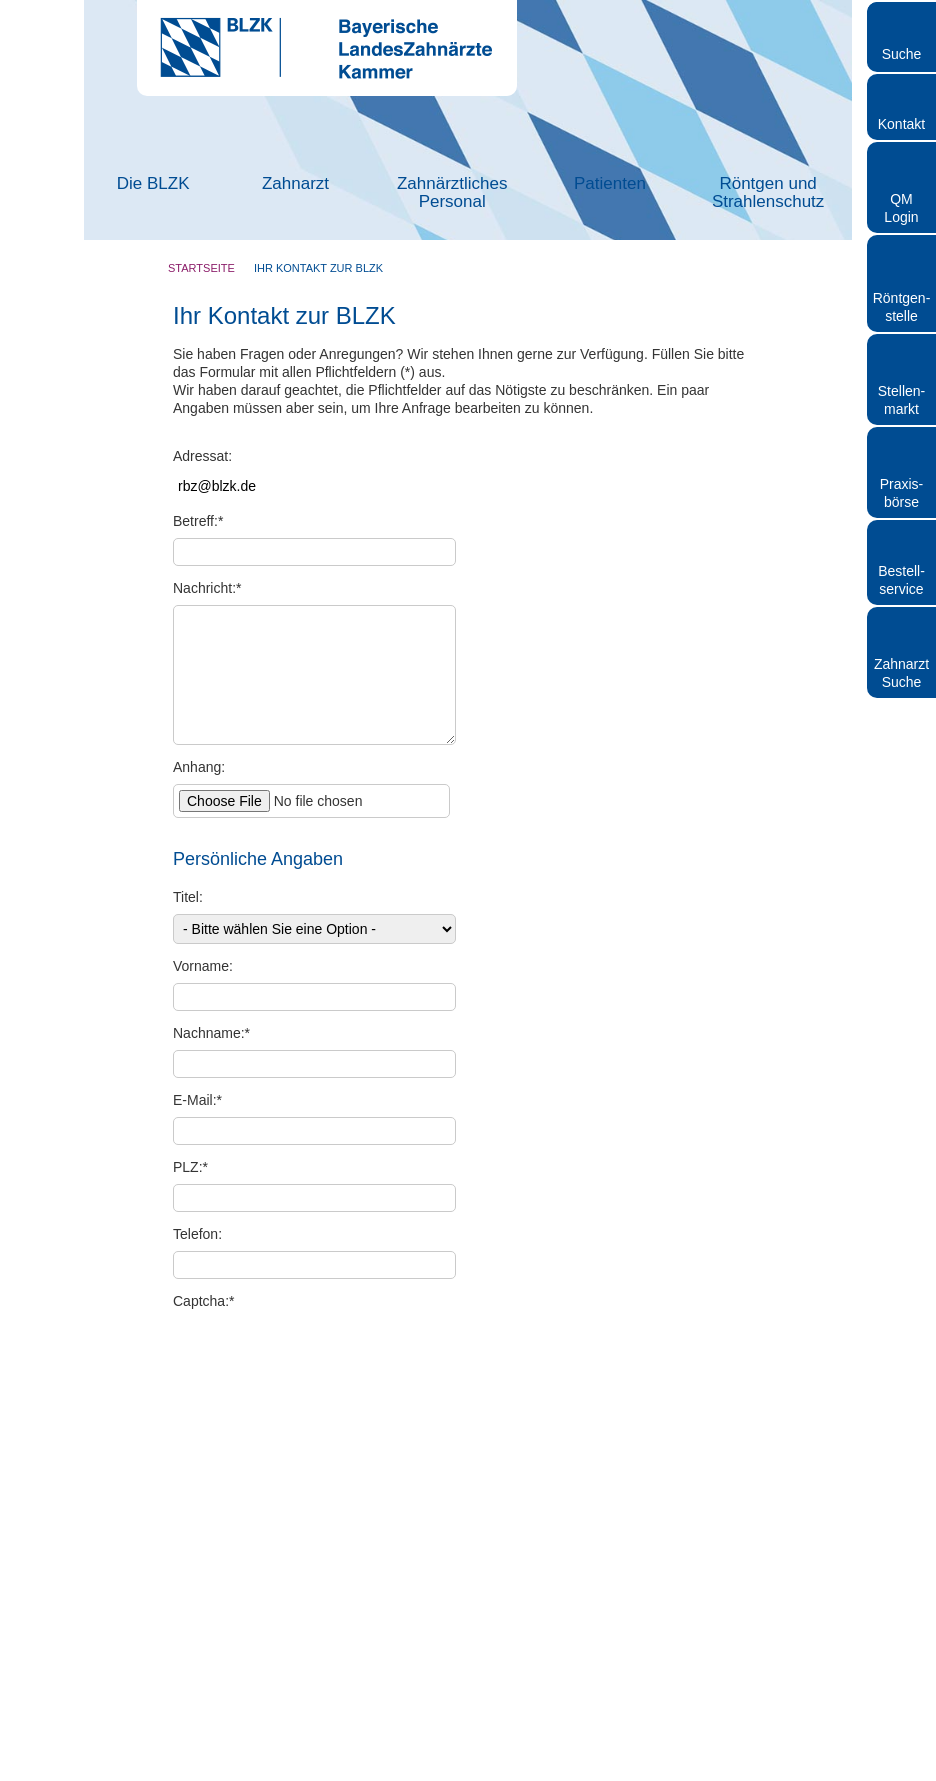 The width and height of the screenshot is (936, 1781). Describe the element at coordinates (901, 124) in the screenshot. I see `Kontakt` at that location.